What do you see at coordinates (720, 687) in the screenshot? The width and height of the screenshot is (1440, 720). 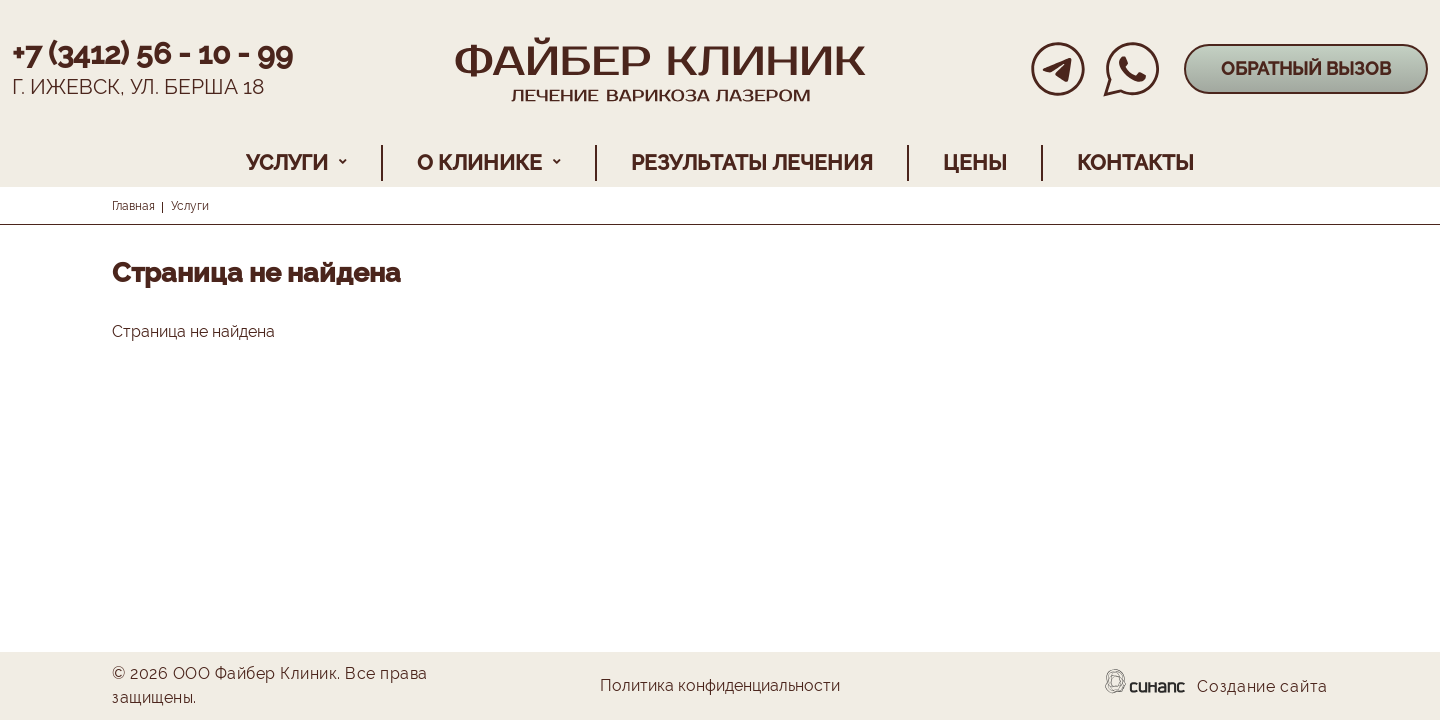 I see `Политика конфиденциальности` at bounding box center [720, 687].